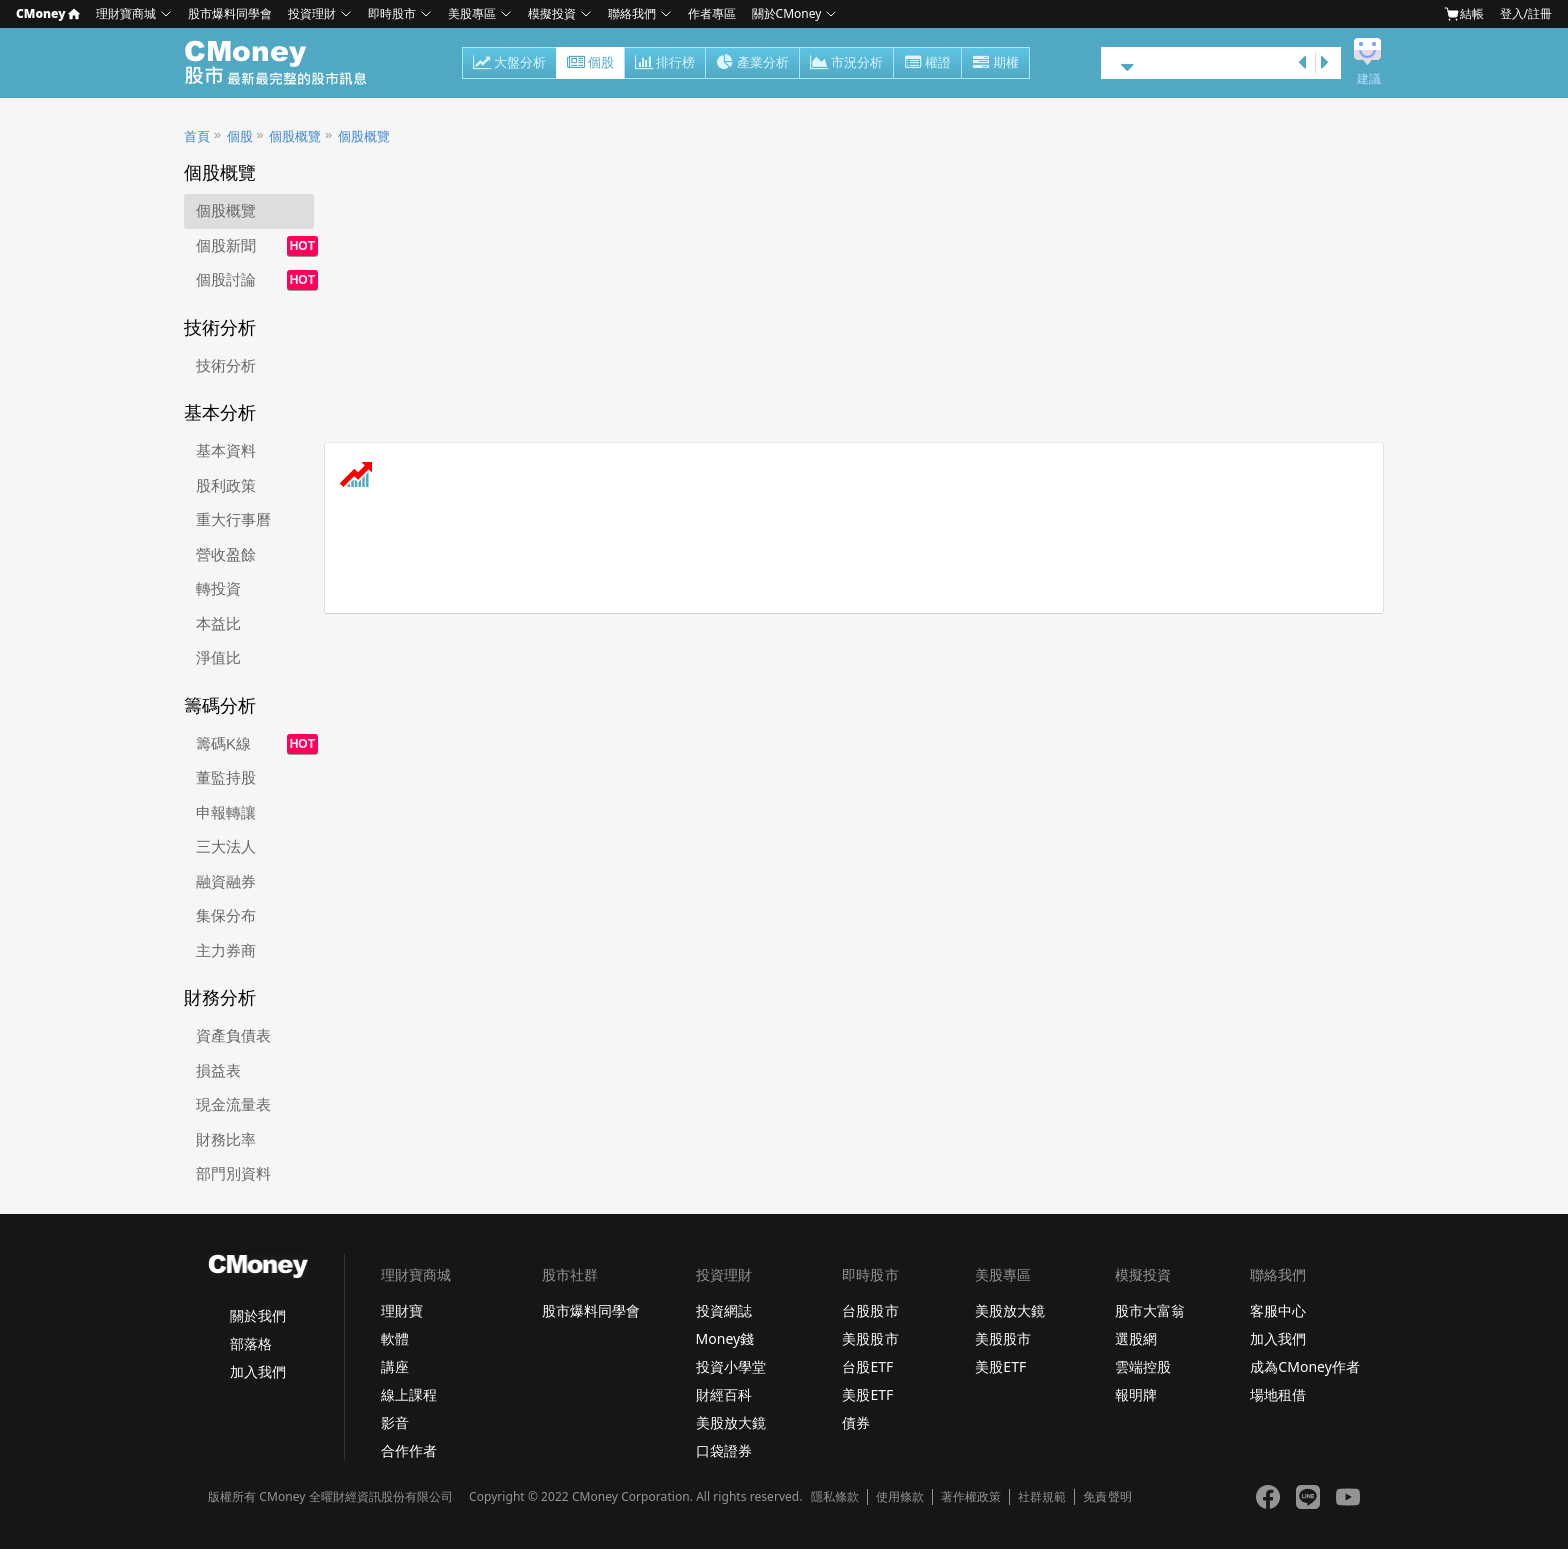 Image resolution: width=1568 pixels, height=1549 pixels. What do you see at coordinates (258, 1371) in the screenshot?
I see `加入我們` at bounding box center [258, 1371].